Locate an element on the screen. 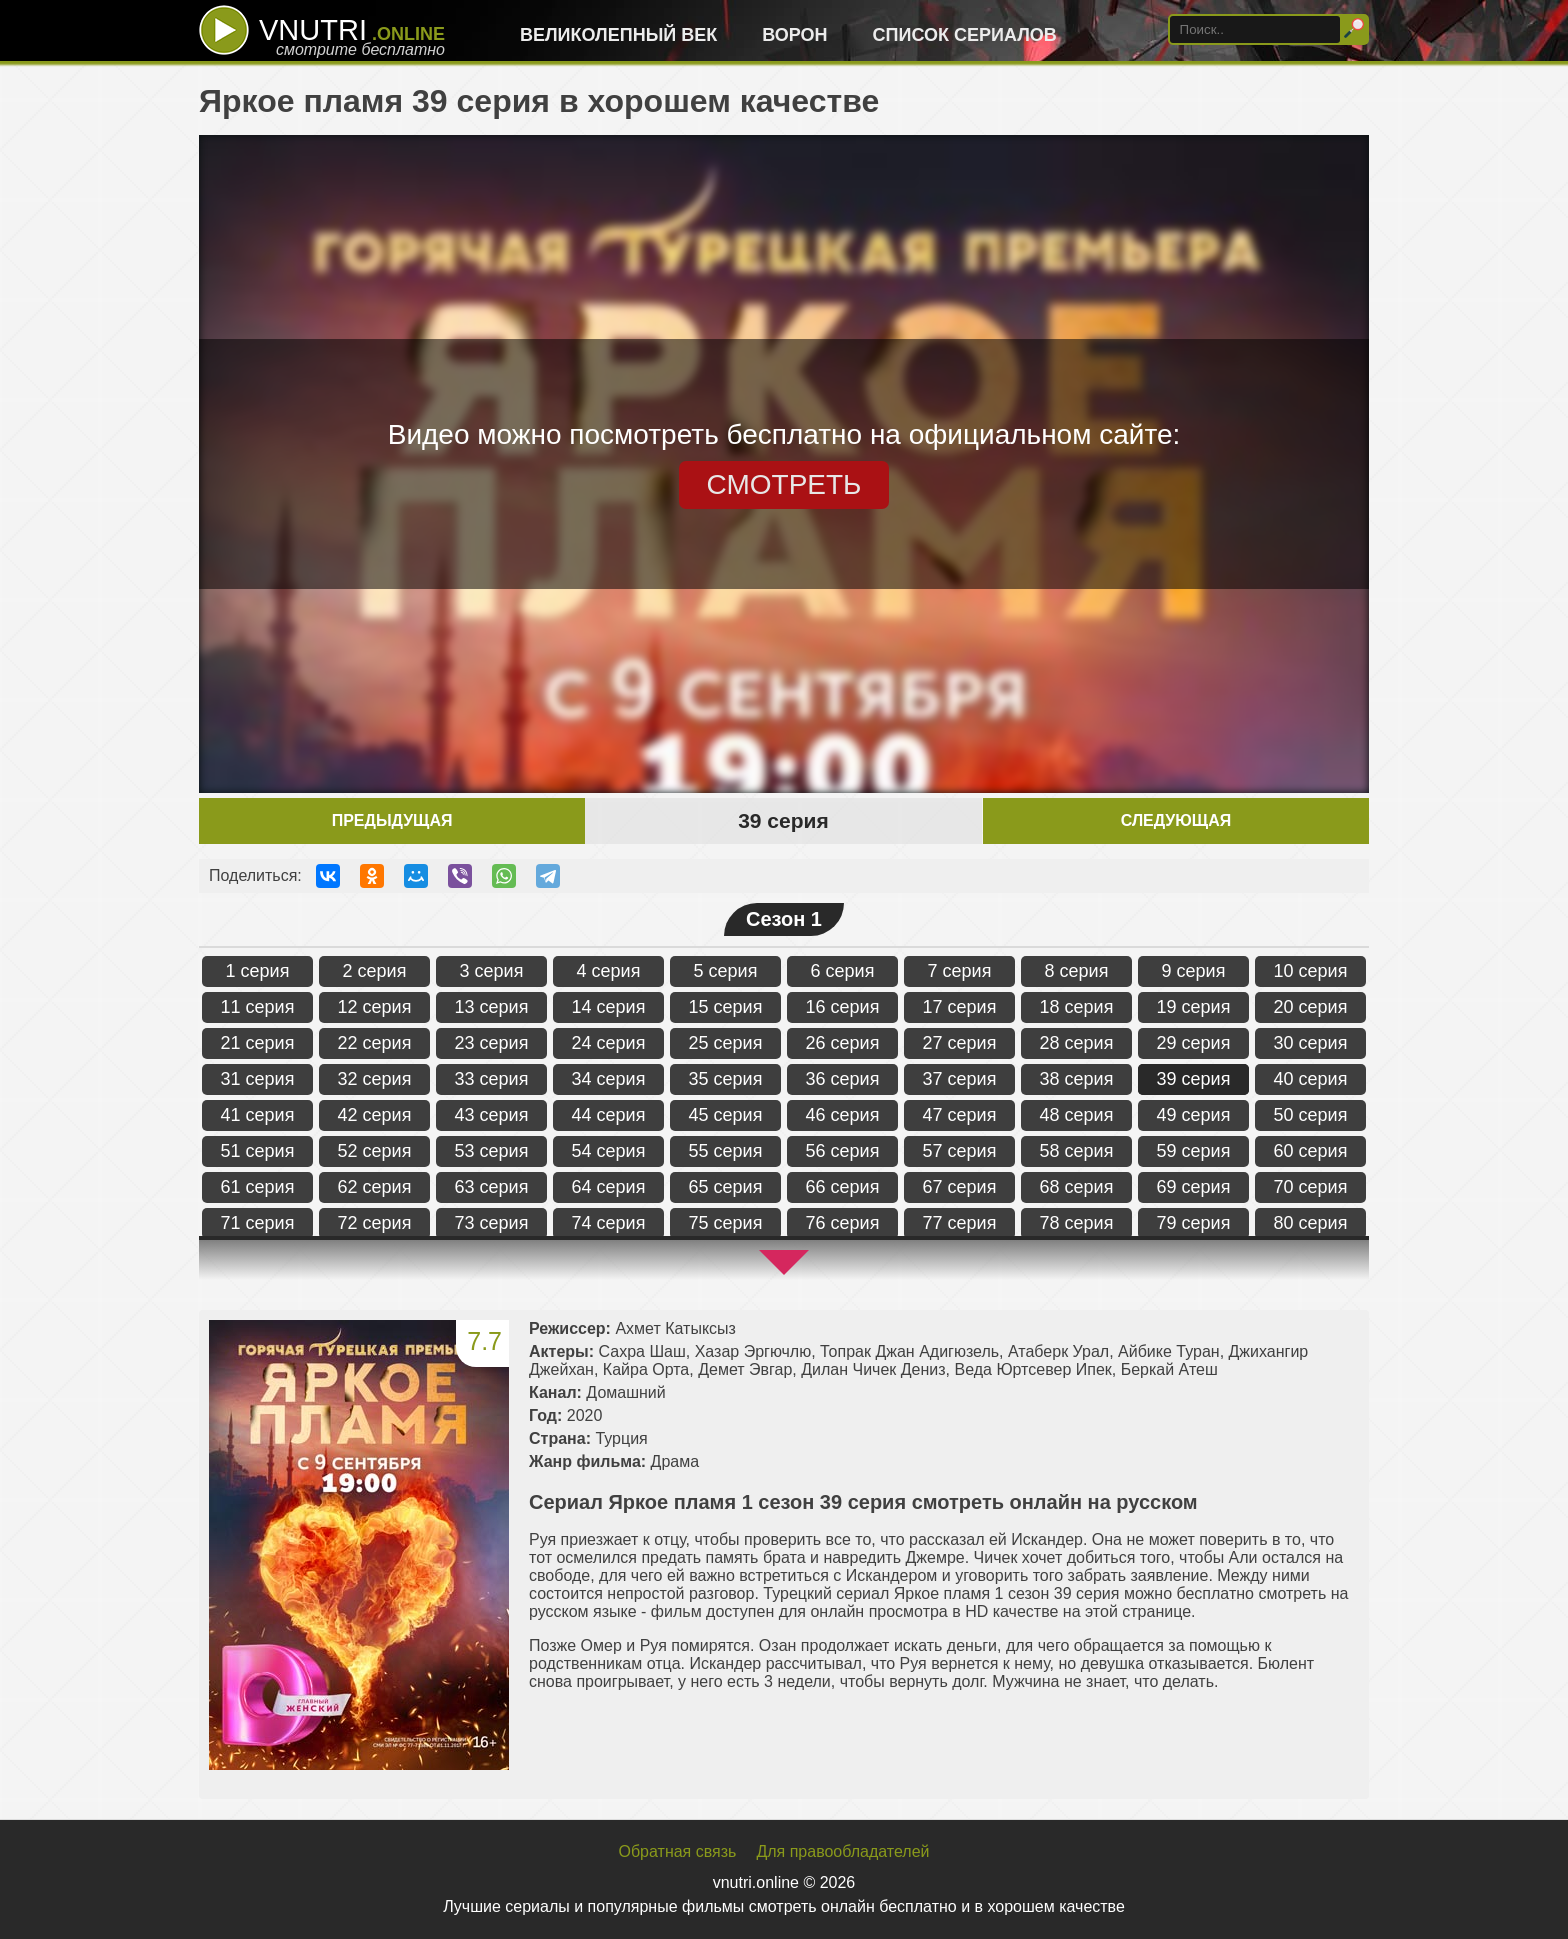 The width and height of the screenshot is (1568, 1939). Предыдущая is located at coordinates (392, 820).